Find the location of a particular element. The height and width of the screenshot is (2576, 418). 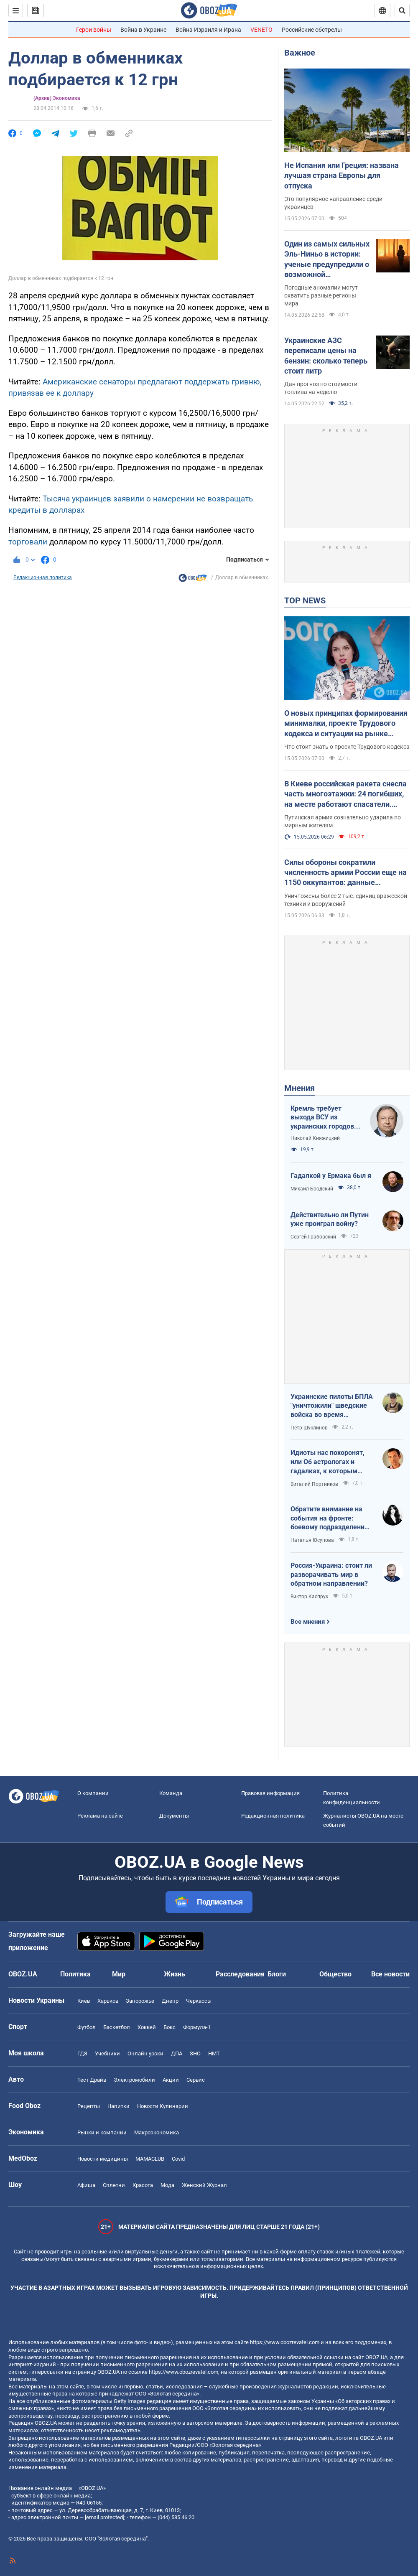

Бокс is located at coordinates (169, 2027).